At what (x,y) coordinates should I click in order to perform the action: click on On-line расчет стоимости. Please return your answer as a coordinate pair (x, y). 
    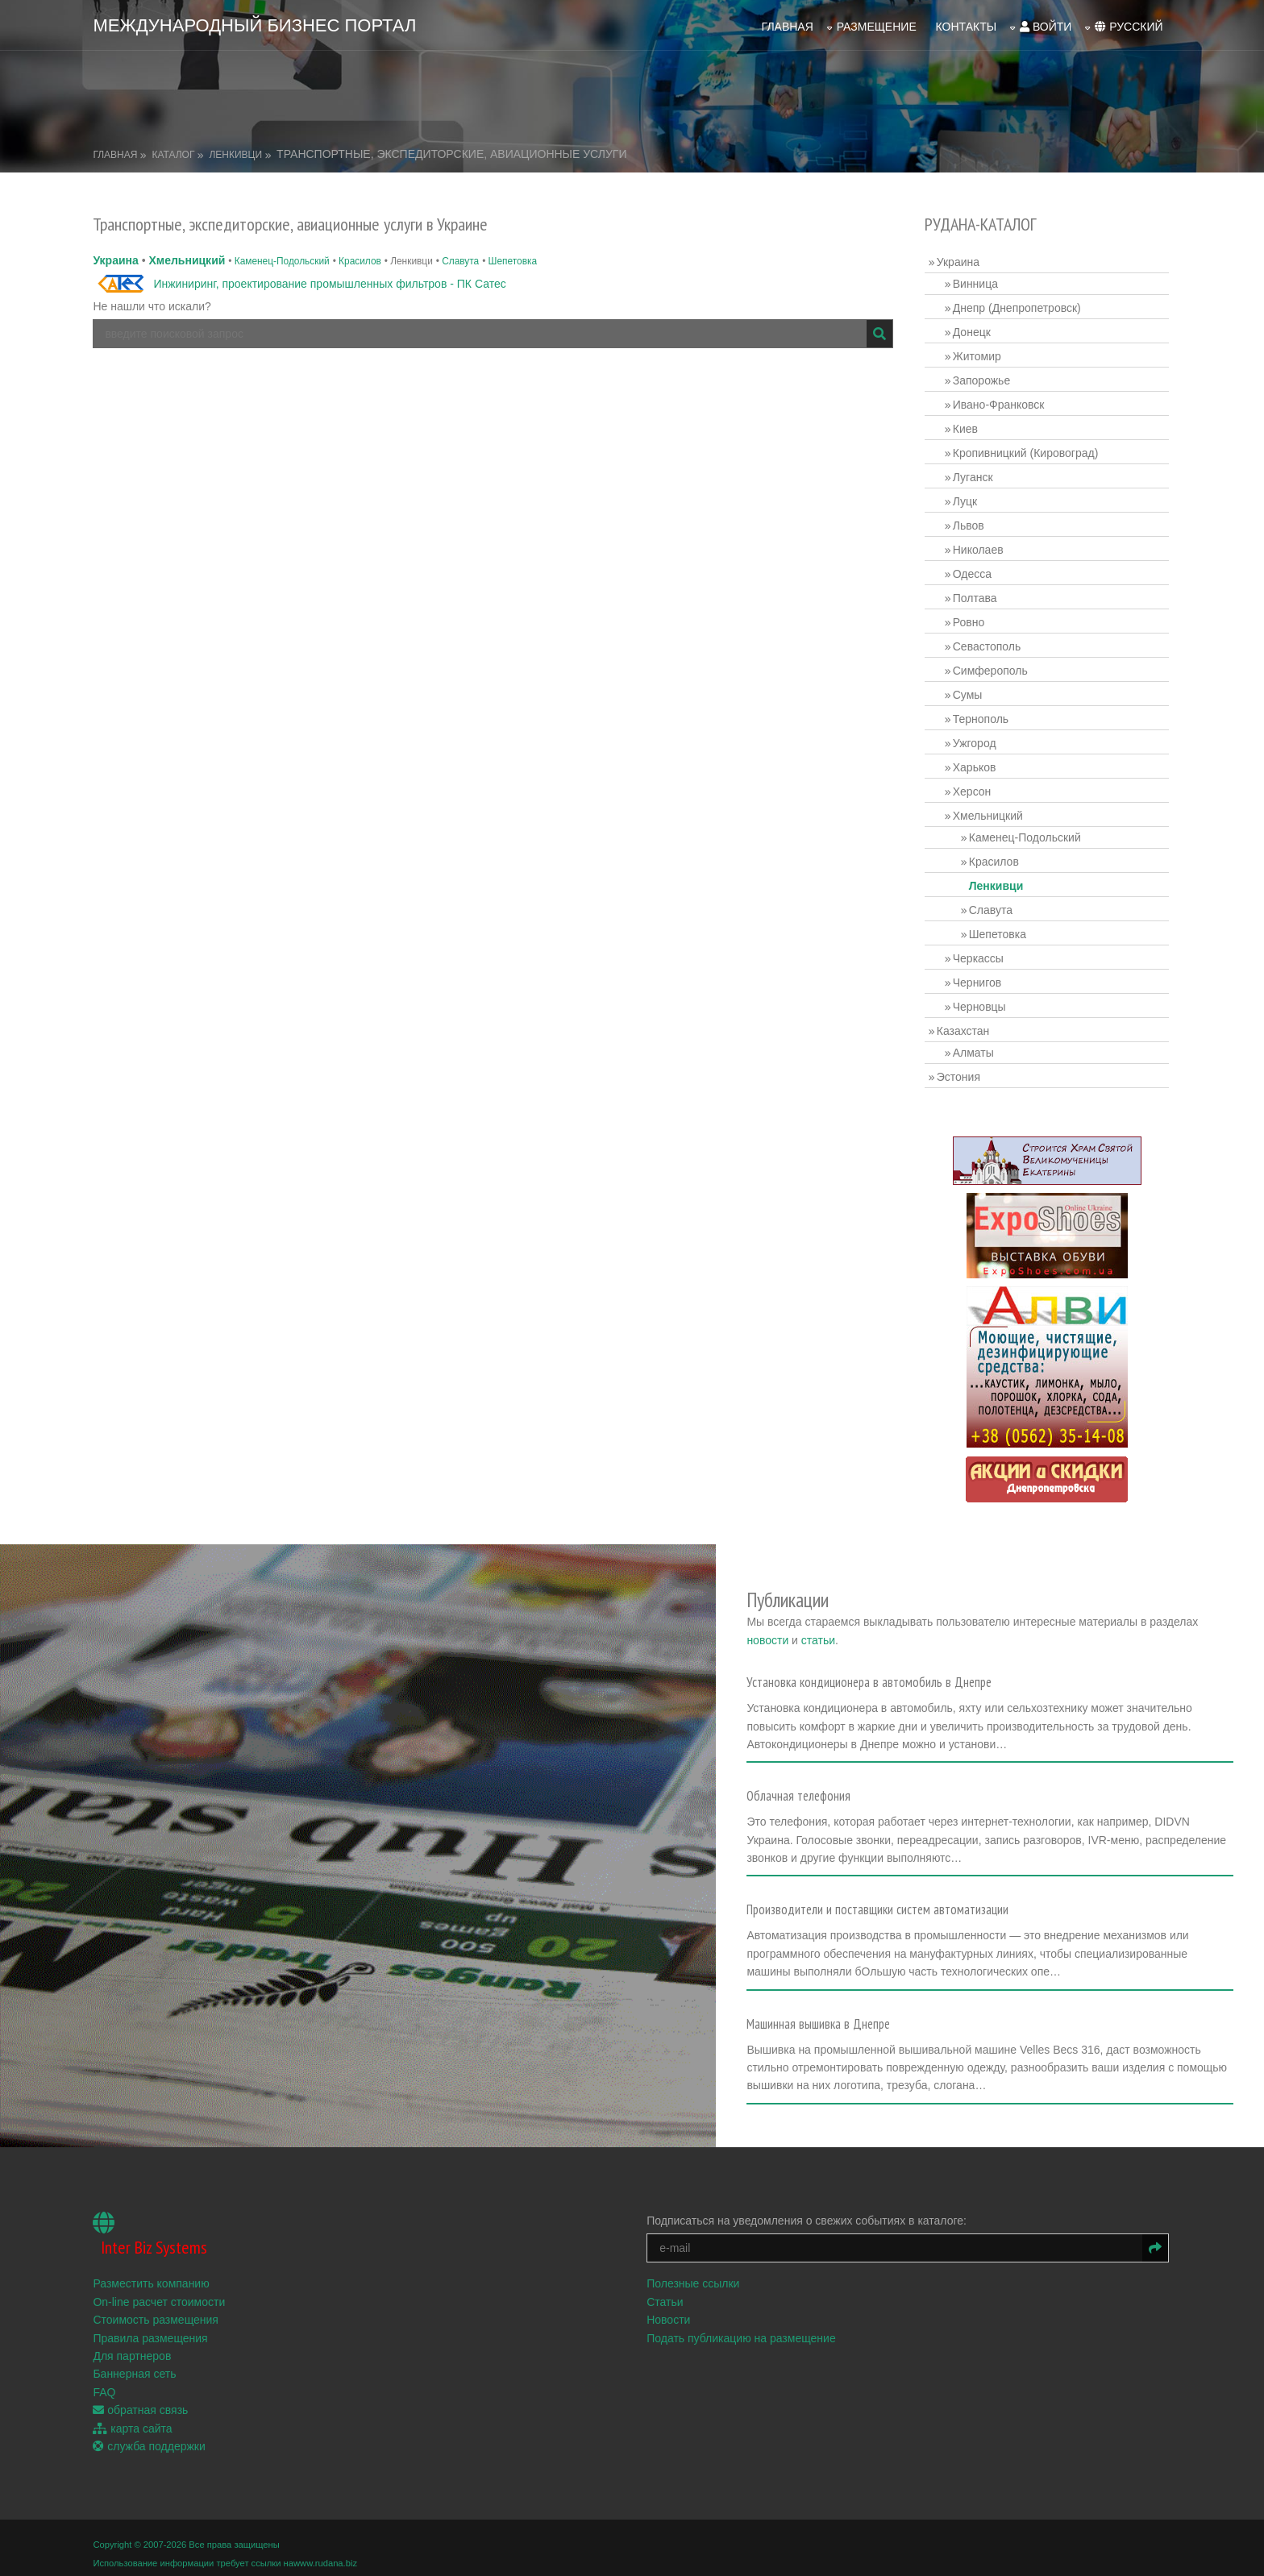
    Looking at the image, I should click on (161, 2289).